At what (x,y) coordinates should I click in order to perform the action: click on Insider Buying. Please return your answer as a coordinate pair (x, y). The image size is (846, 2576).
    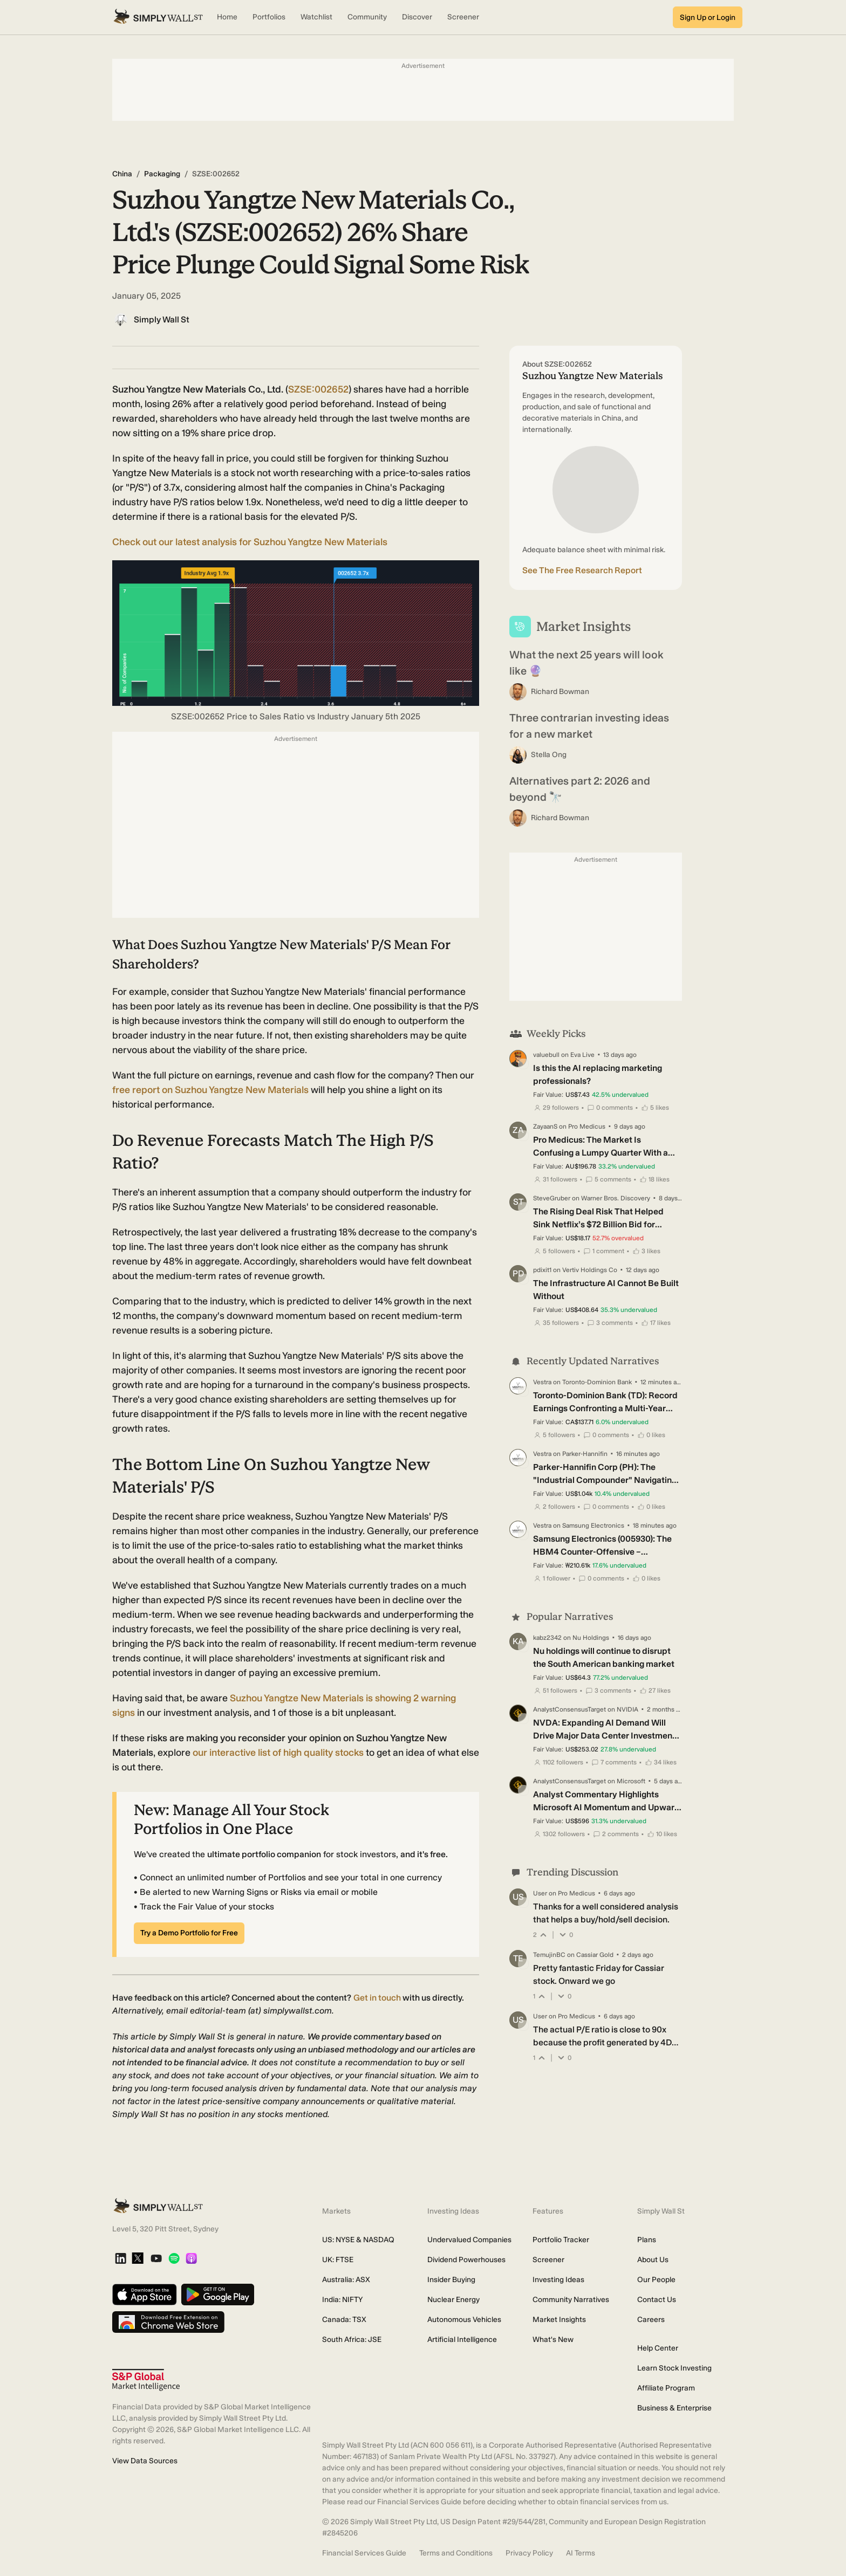
    Looking at the image, I should click on (451, 2279).